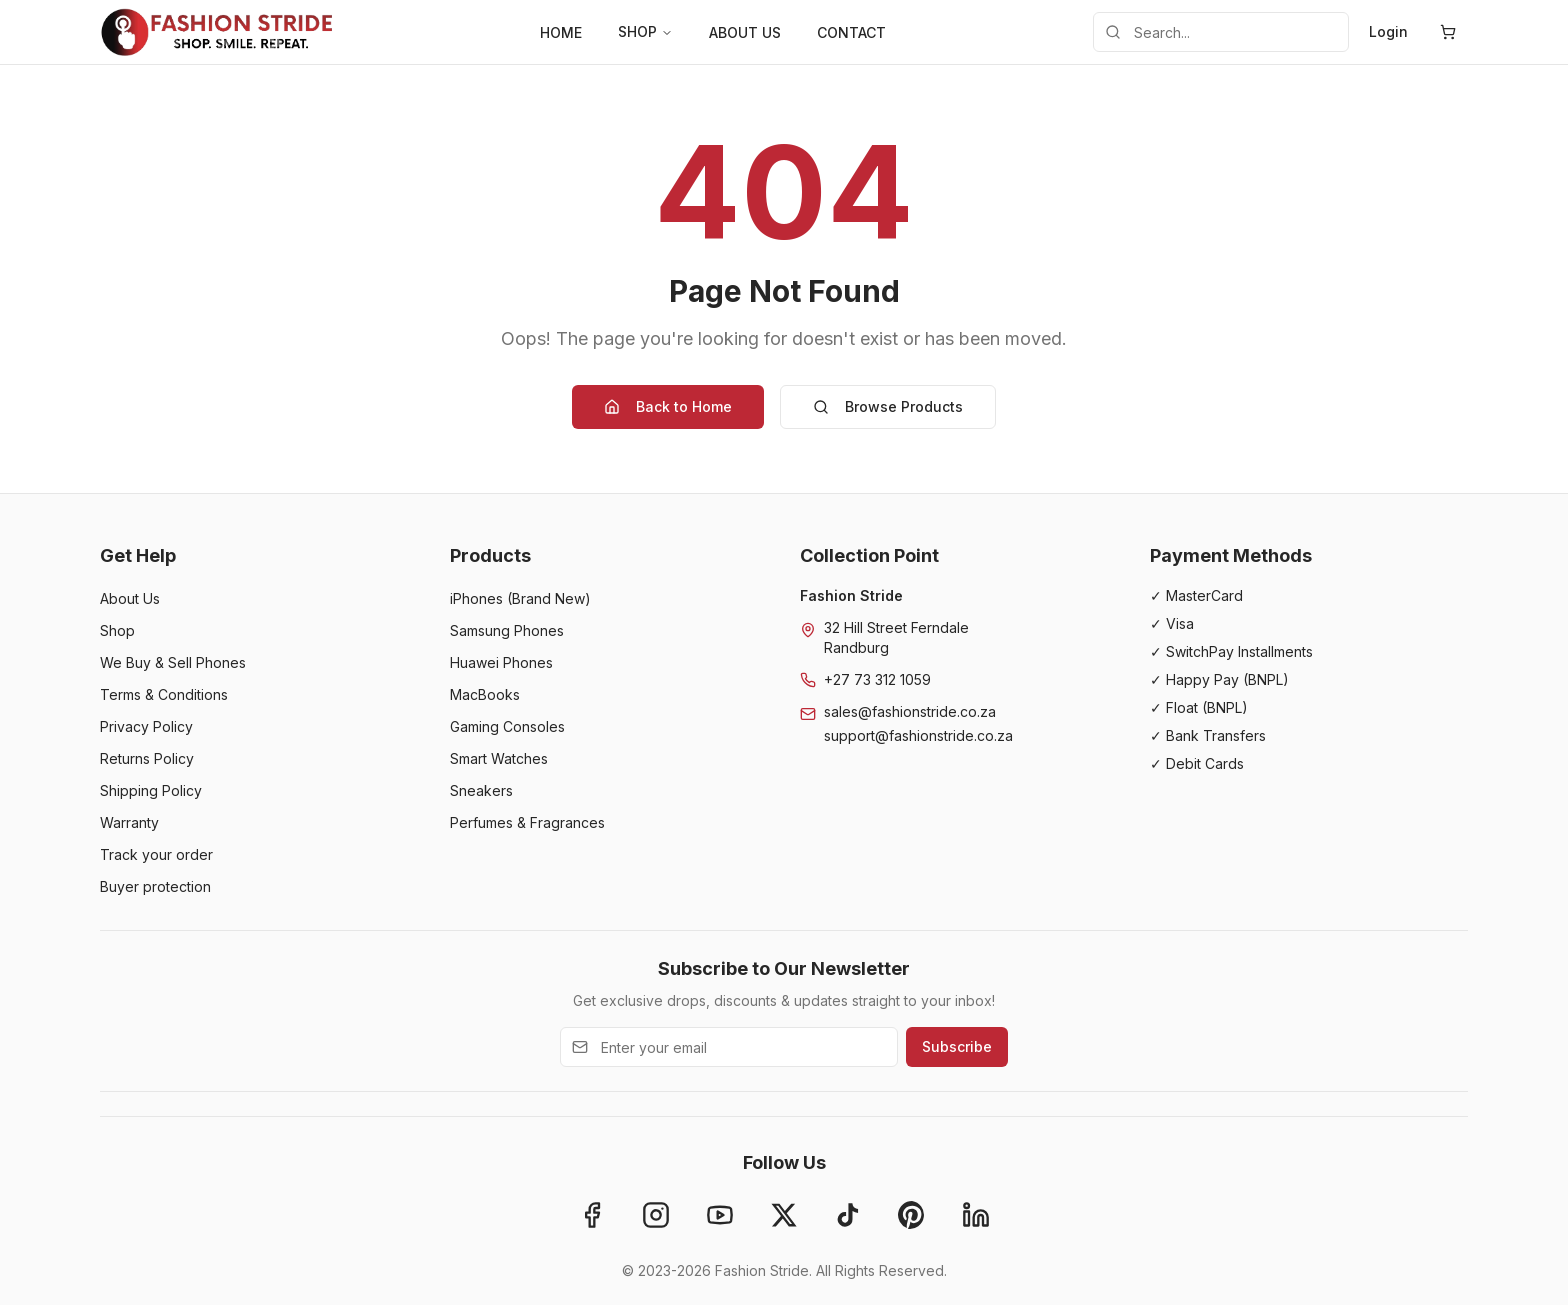 Image resolution: width=1568 pixels, height=1305 pixels. What do you see at coordinates (976, 1215) in the screenshot?
I see `[LinkedIn]` at bounding box center [976, 1215].